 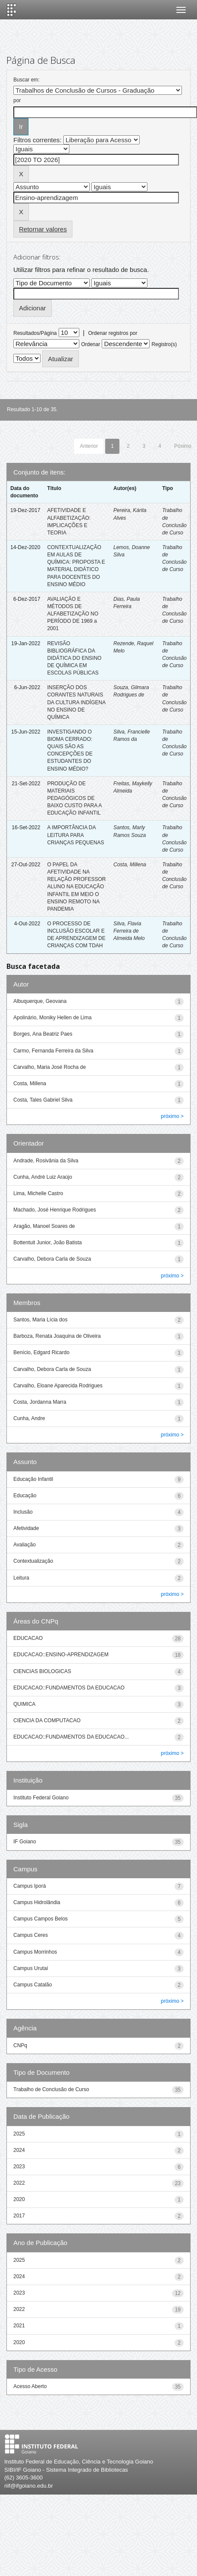 What do you see at coordinates (75, 834) in the screenshot?
I see `A IMPORTÂNCIA DA LEITURA PARA CRIANÇAS PEQUENAS` at bounding box center [75, 834].